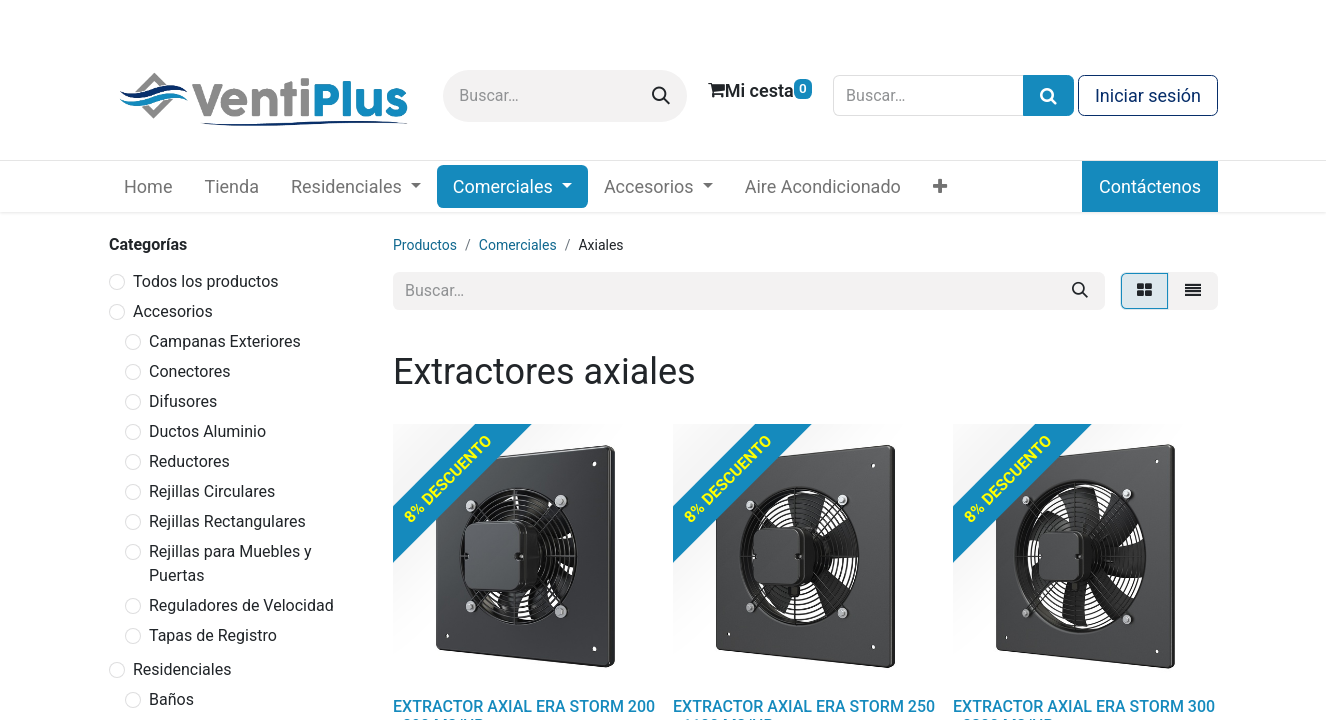 The width and height of the screenshot is (1326, 720). What do you see at coordinates (183, 401) in the screenshot?
I see `Difusores` at bounding box center [183, 401].